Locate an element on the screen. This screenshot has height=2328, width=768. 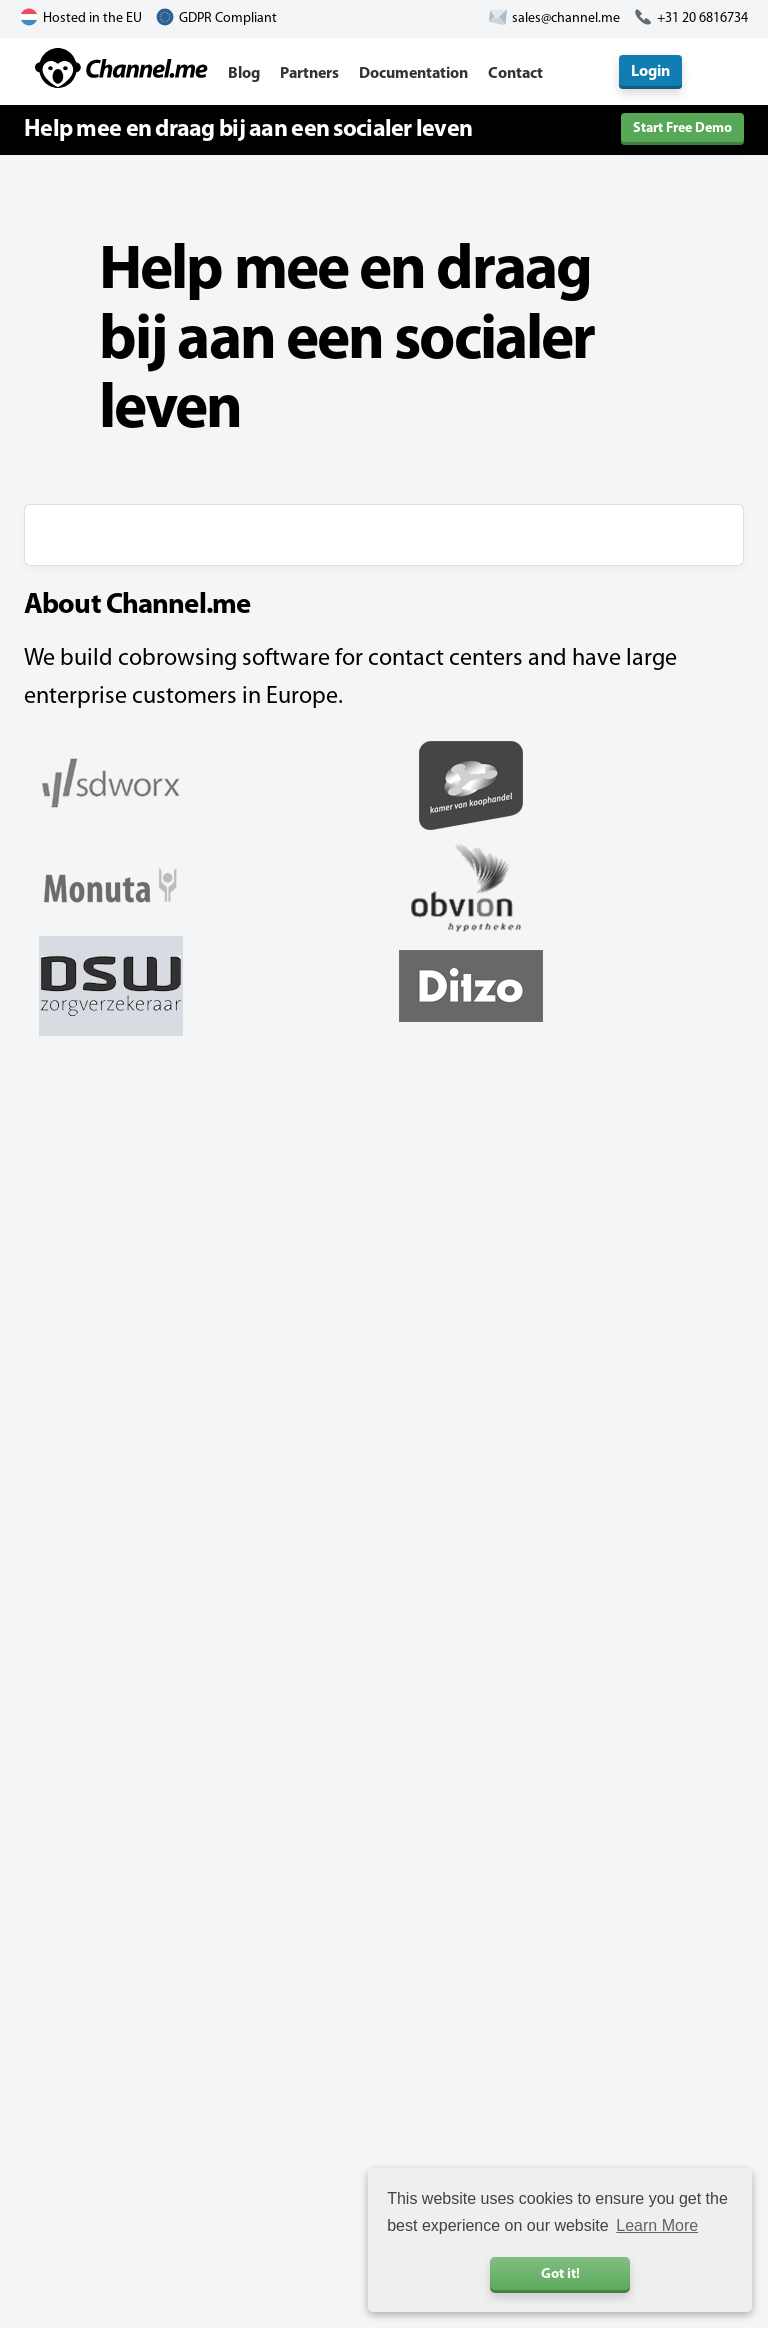
sales@channel.me is located at coordinates (566, 18).